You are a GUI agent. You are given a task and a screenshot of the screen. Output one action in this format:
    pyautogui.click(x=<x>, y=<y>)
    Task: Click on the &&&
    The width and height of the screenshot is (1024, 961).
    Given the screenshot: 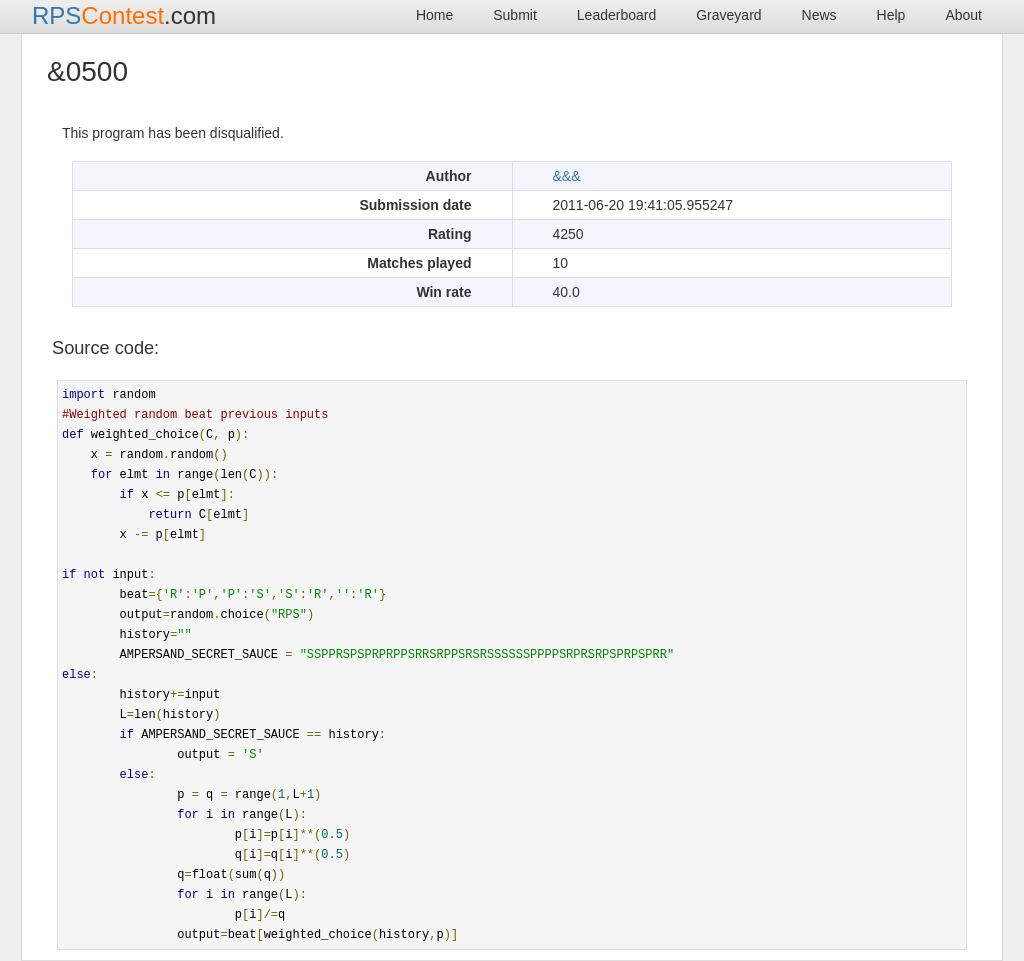 What is the action you would take?
    pyautogui.click(x=567, y=176)
    